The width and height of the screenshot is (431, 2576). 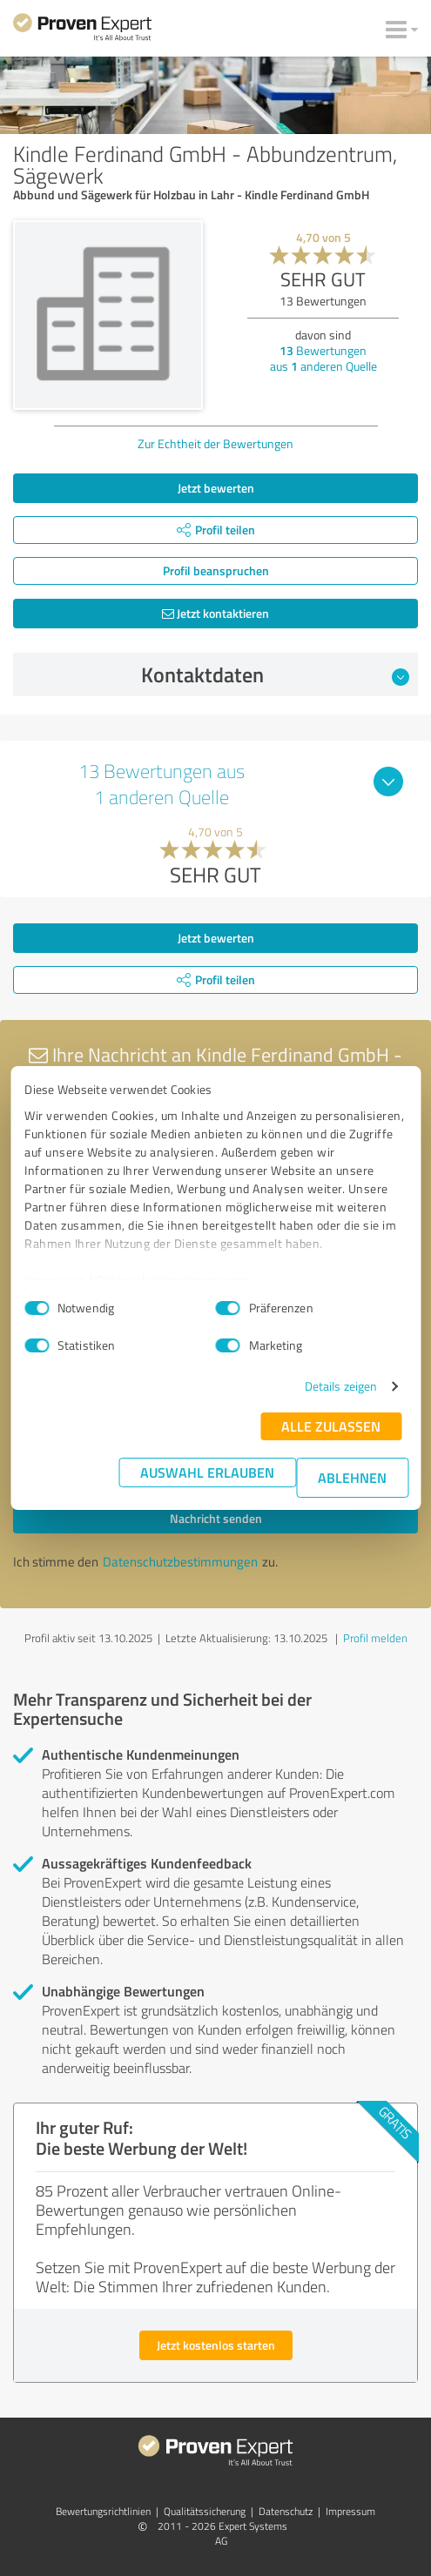 What do you see at coordinates (215, 443) in the screenshot?
I see `Zur Echtheit der Bewertungen` at bounding box center [215, 443].